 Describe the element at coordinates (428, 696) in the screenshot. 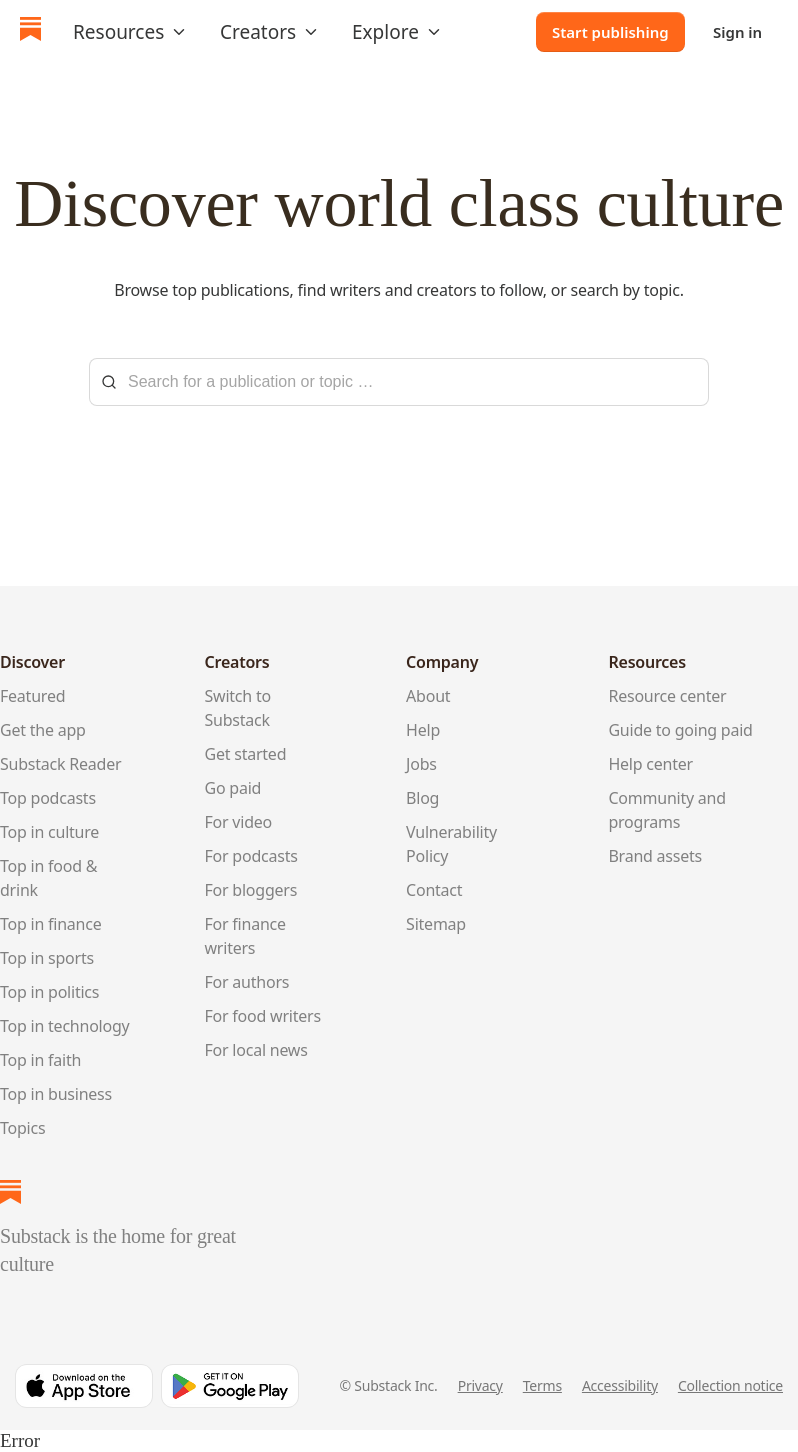

I see `About` at that location.